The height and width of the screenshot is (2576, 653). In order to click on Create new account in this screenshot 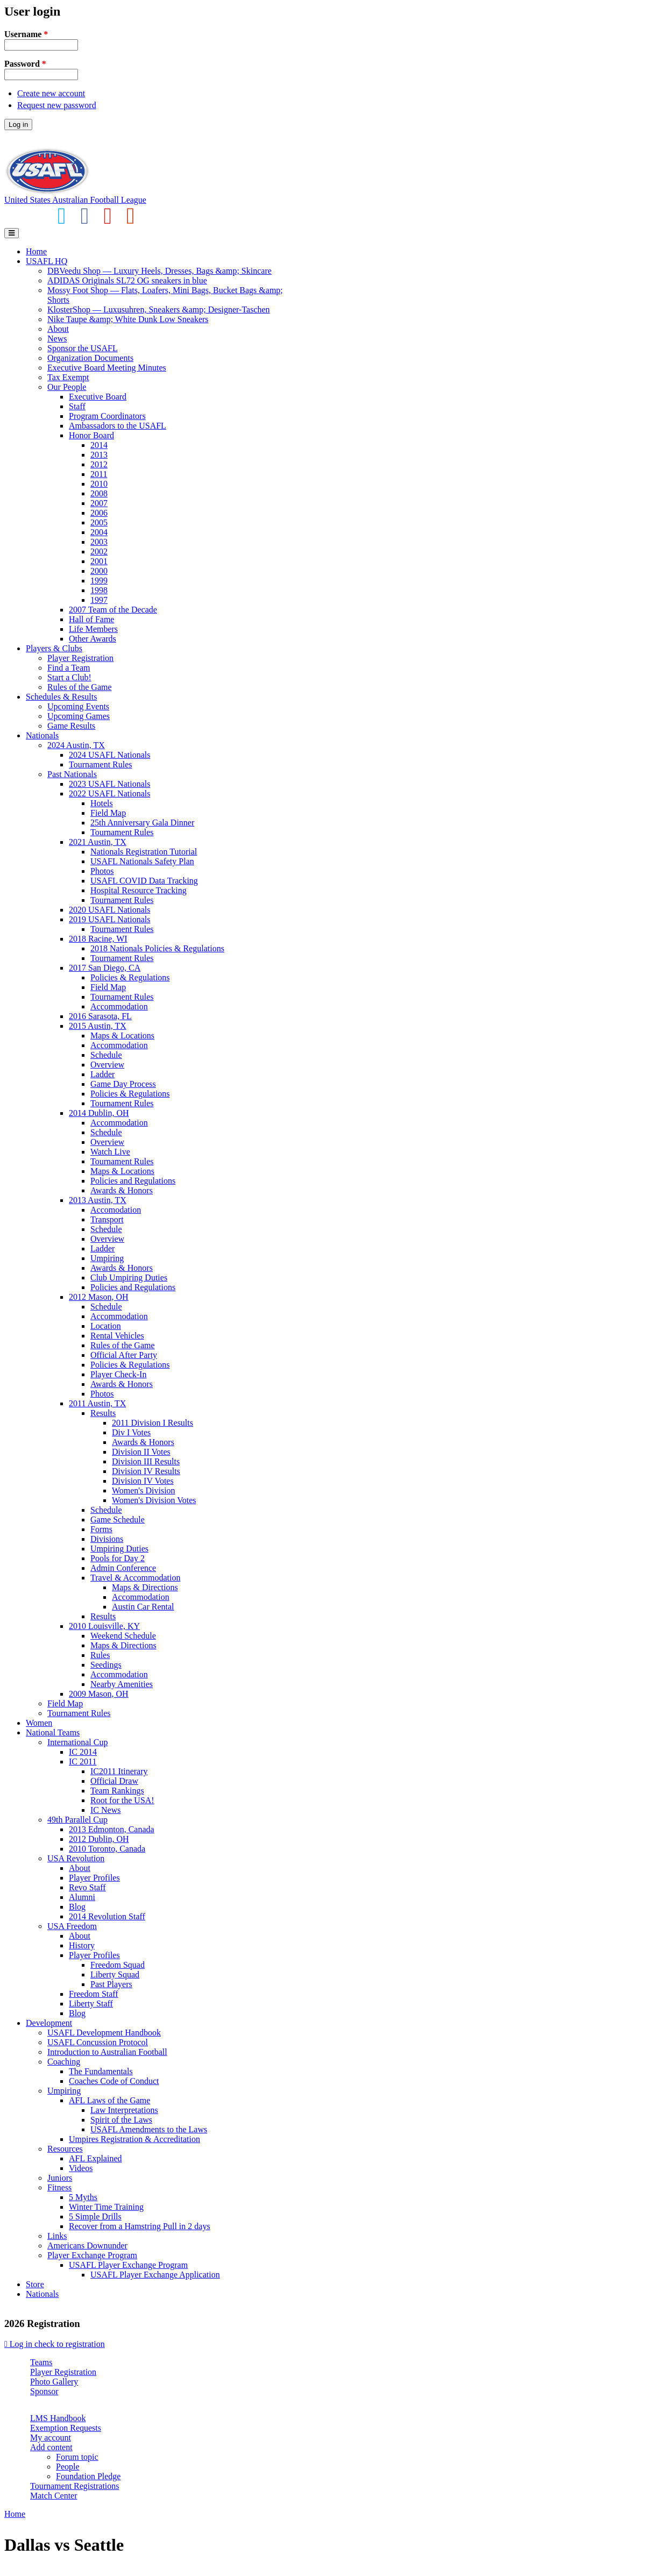, I will do `click(51, 93)`.